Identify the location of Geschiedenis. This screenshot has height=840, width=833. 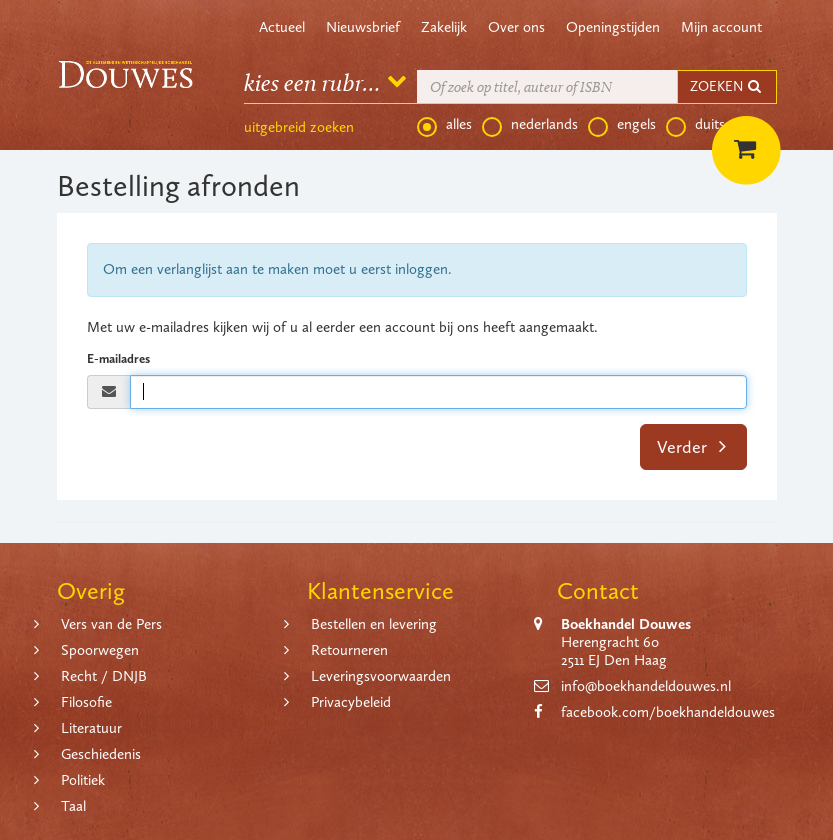
(101, 754).